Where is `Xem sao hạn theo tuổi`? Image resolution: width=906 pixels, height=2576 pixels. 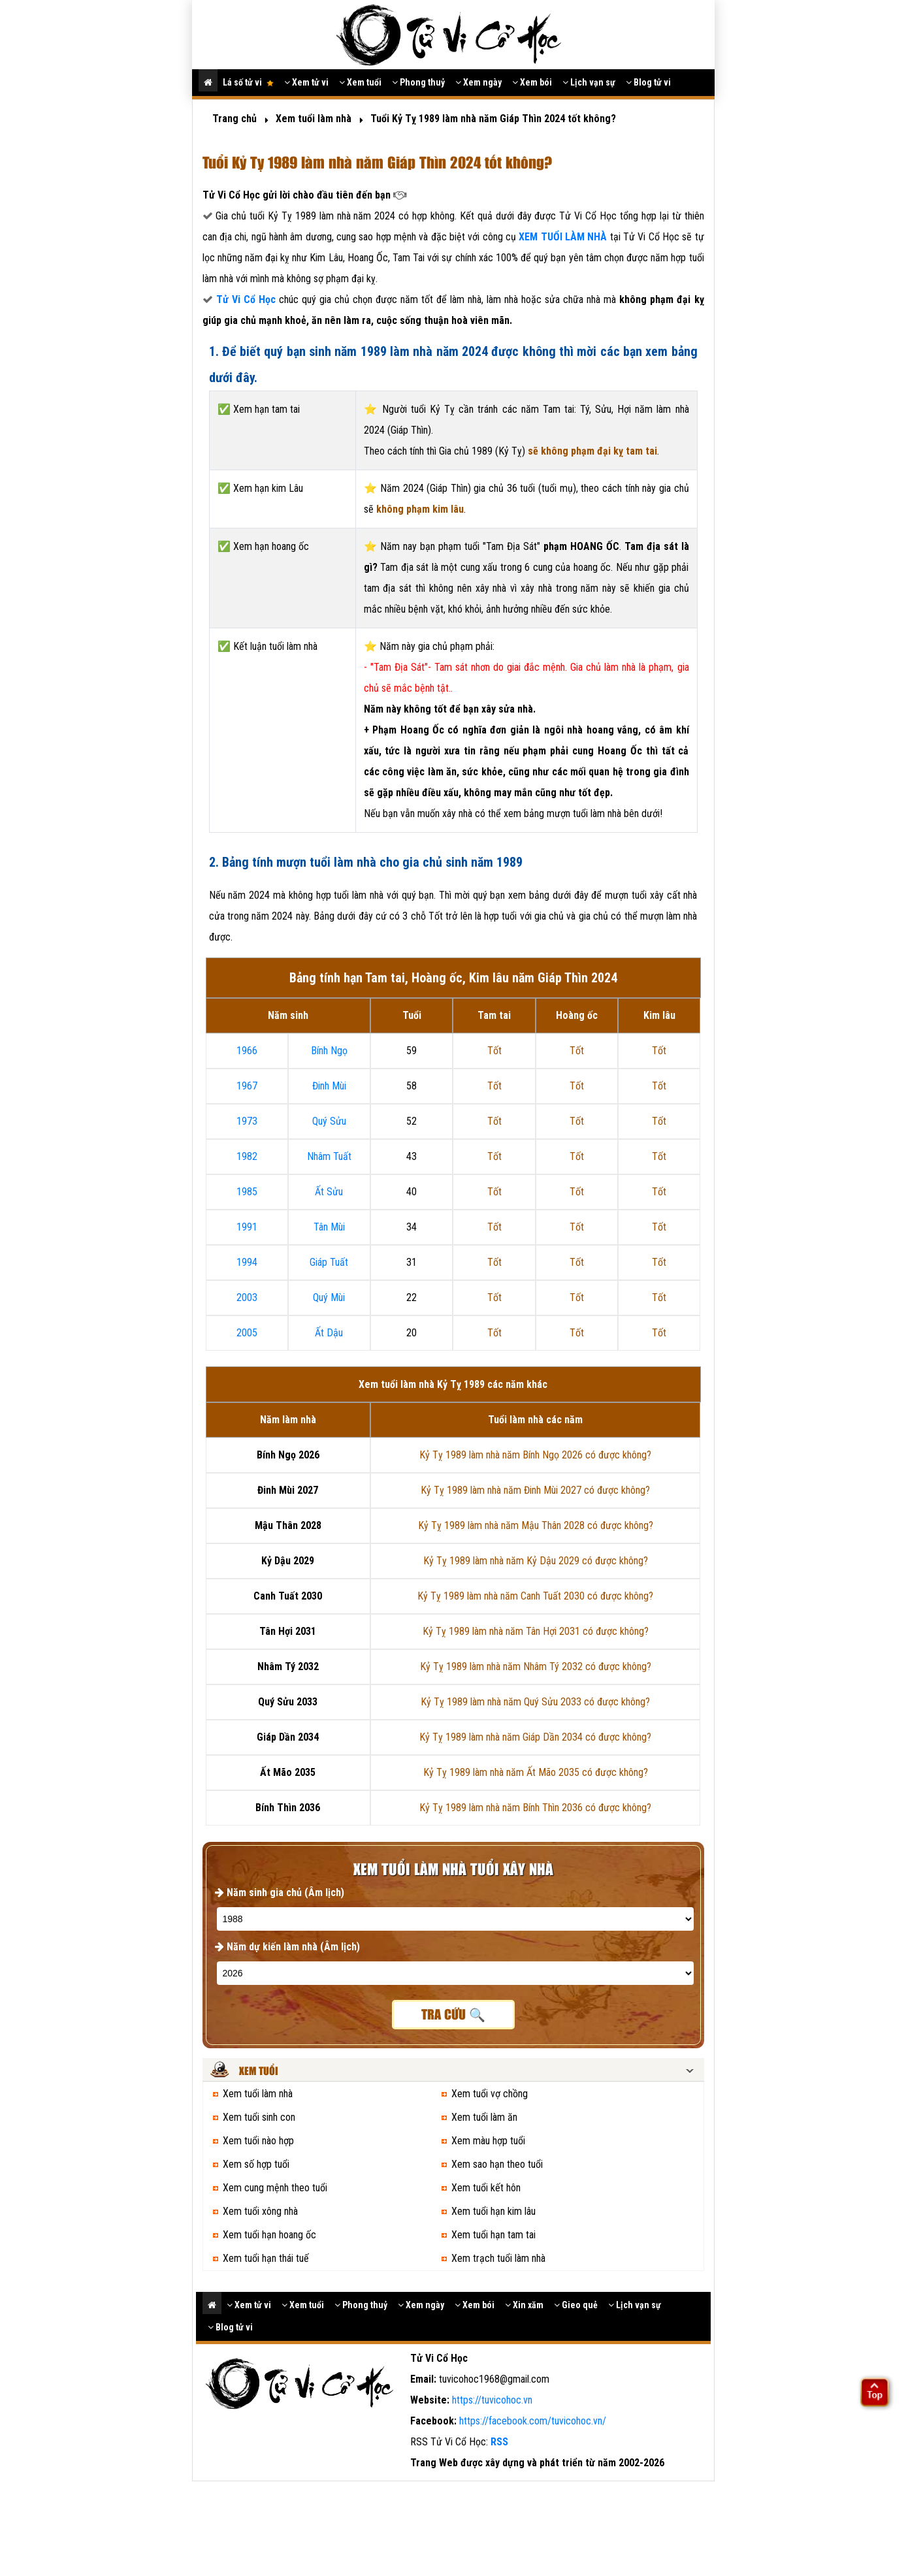
Xem sao hạn theo tuổi is located at coordinates (497, 2164).